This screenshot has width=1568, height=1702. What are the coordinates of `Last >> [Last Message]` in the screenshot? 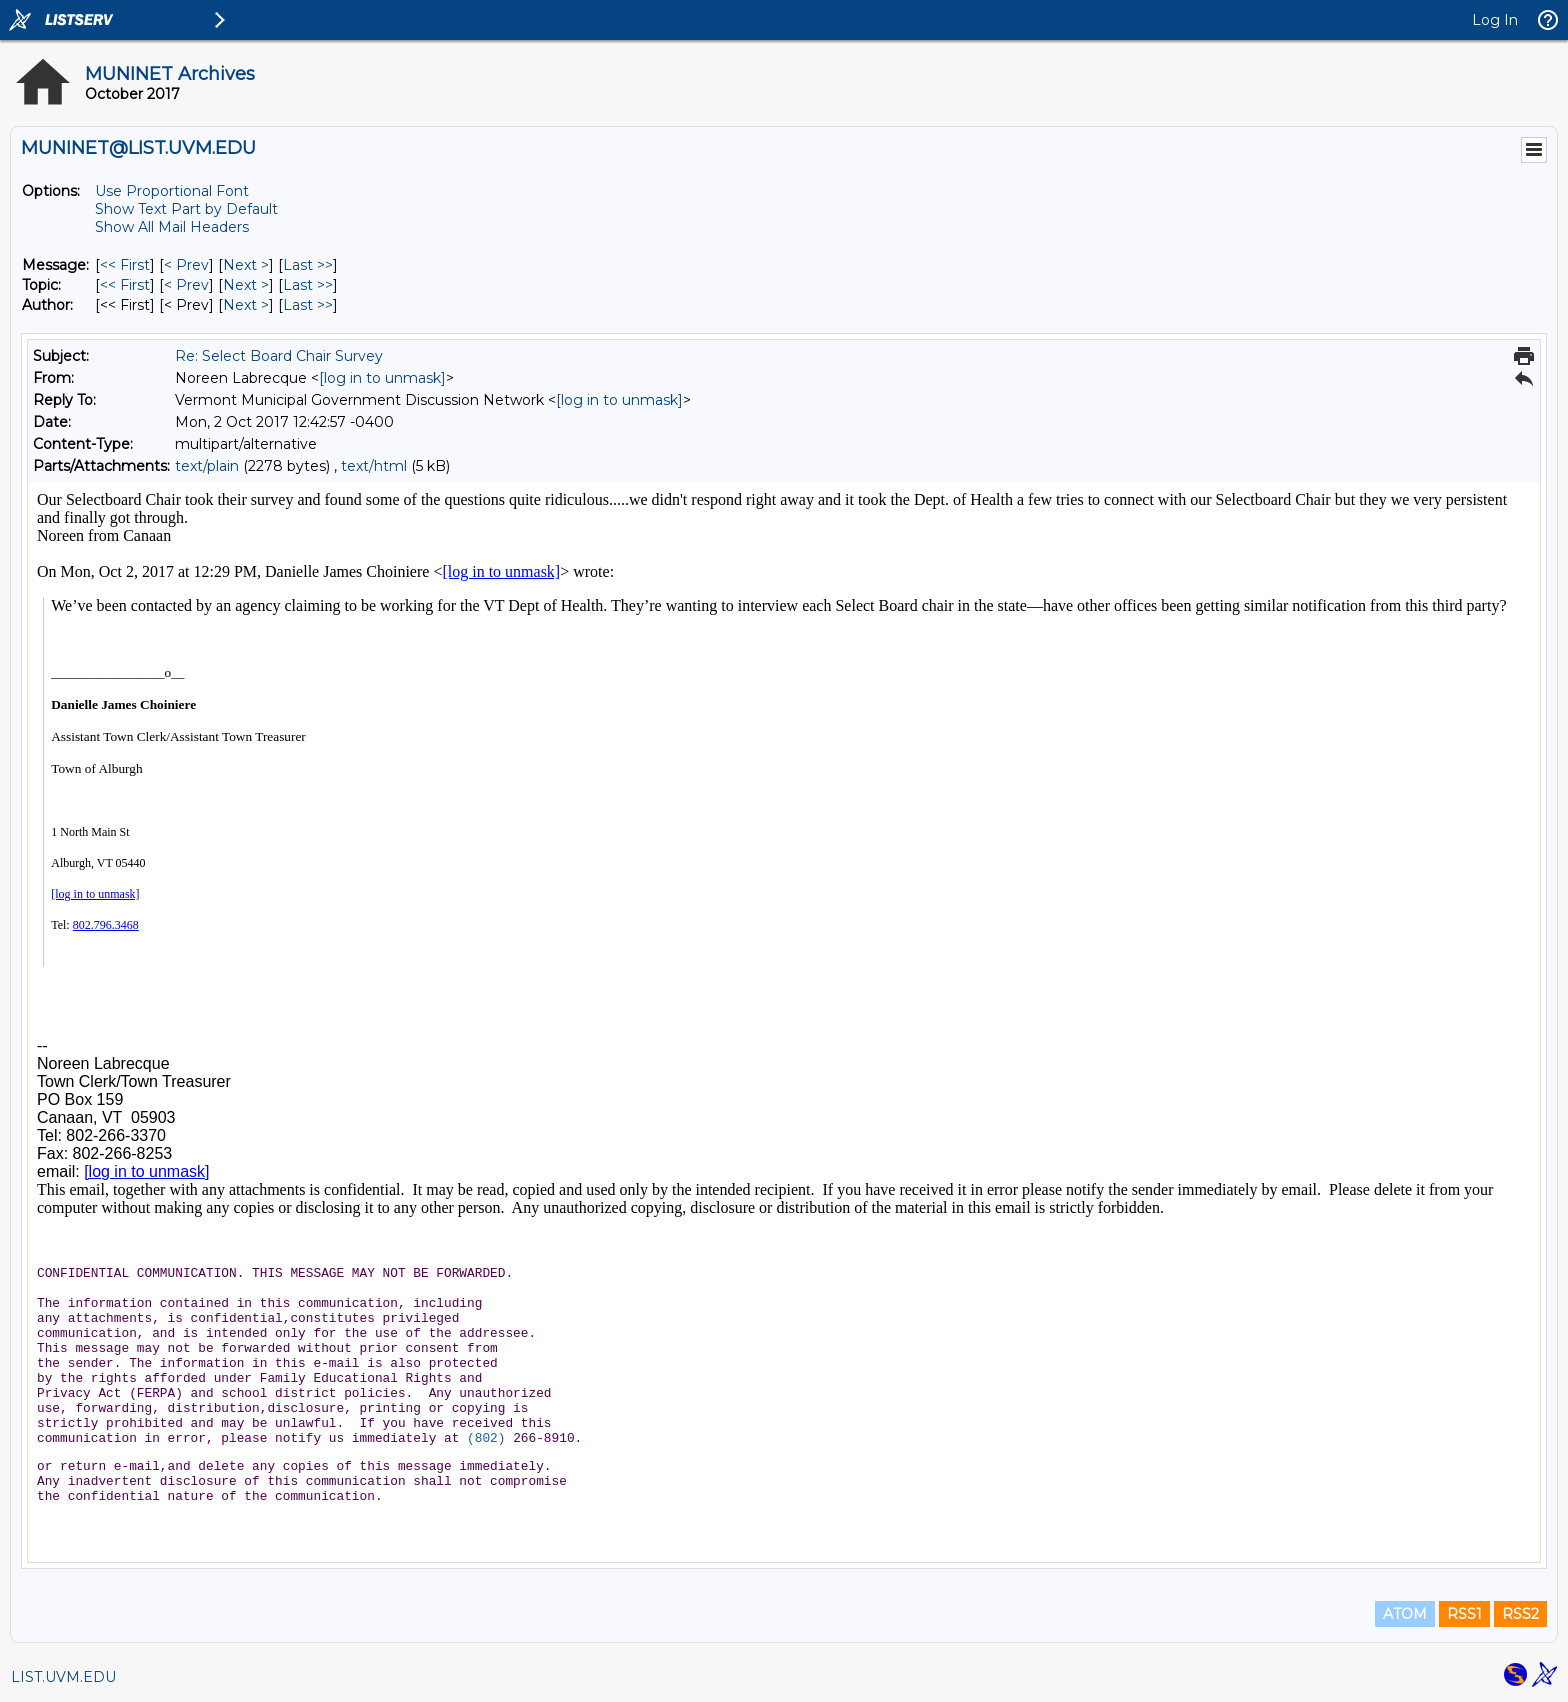 It's located at (308, 265).